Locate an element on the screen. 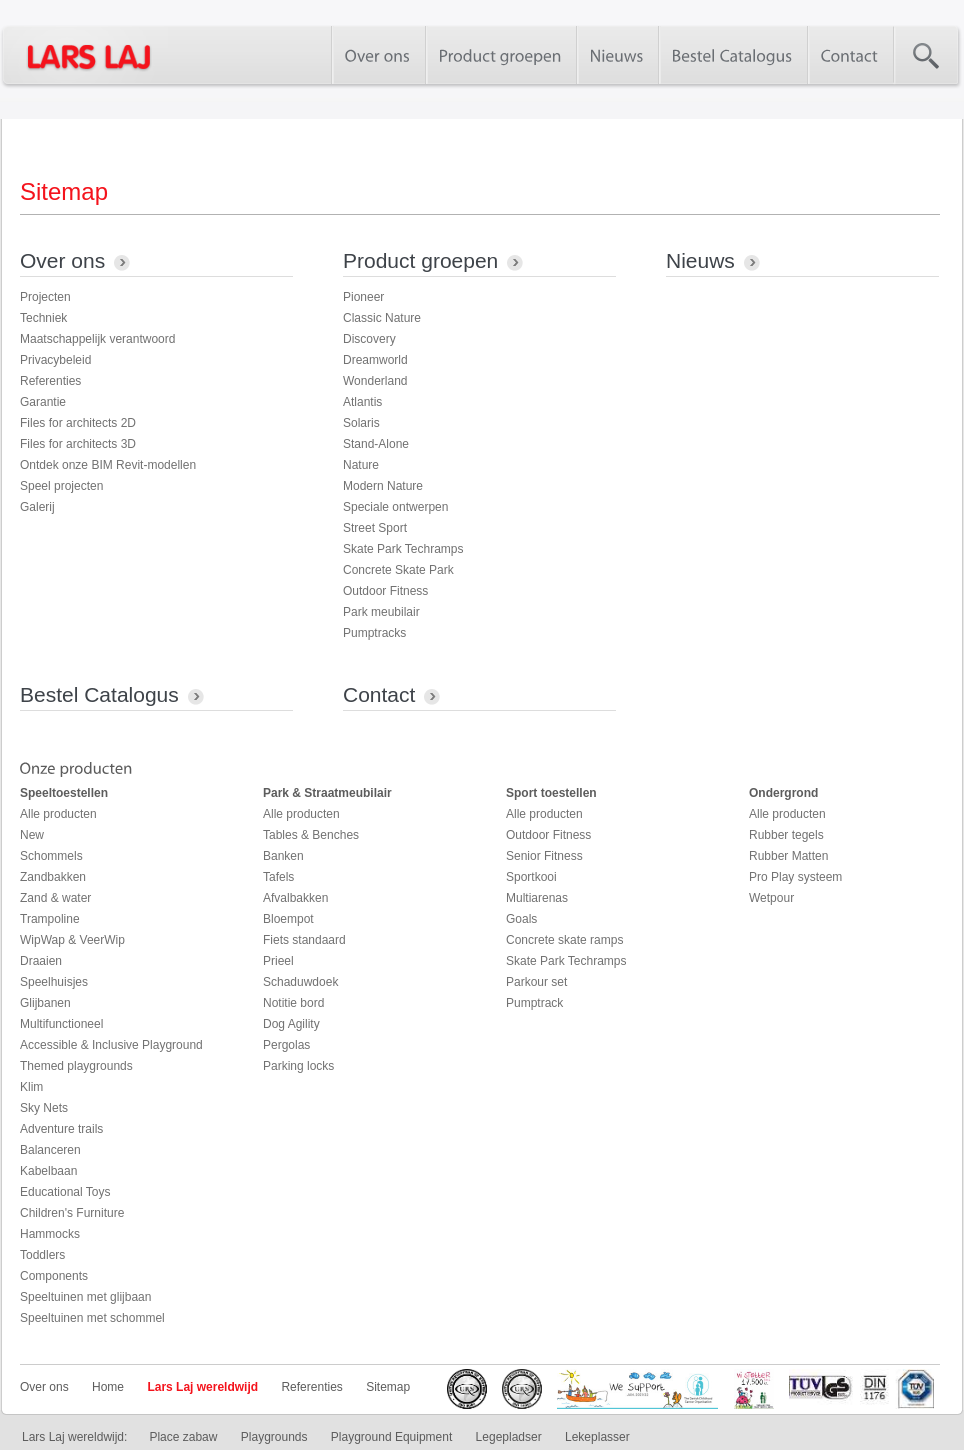 This screenshot has width=964, height=1450. Sky Nets is located at coordinates (44, 1108).